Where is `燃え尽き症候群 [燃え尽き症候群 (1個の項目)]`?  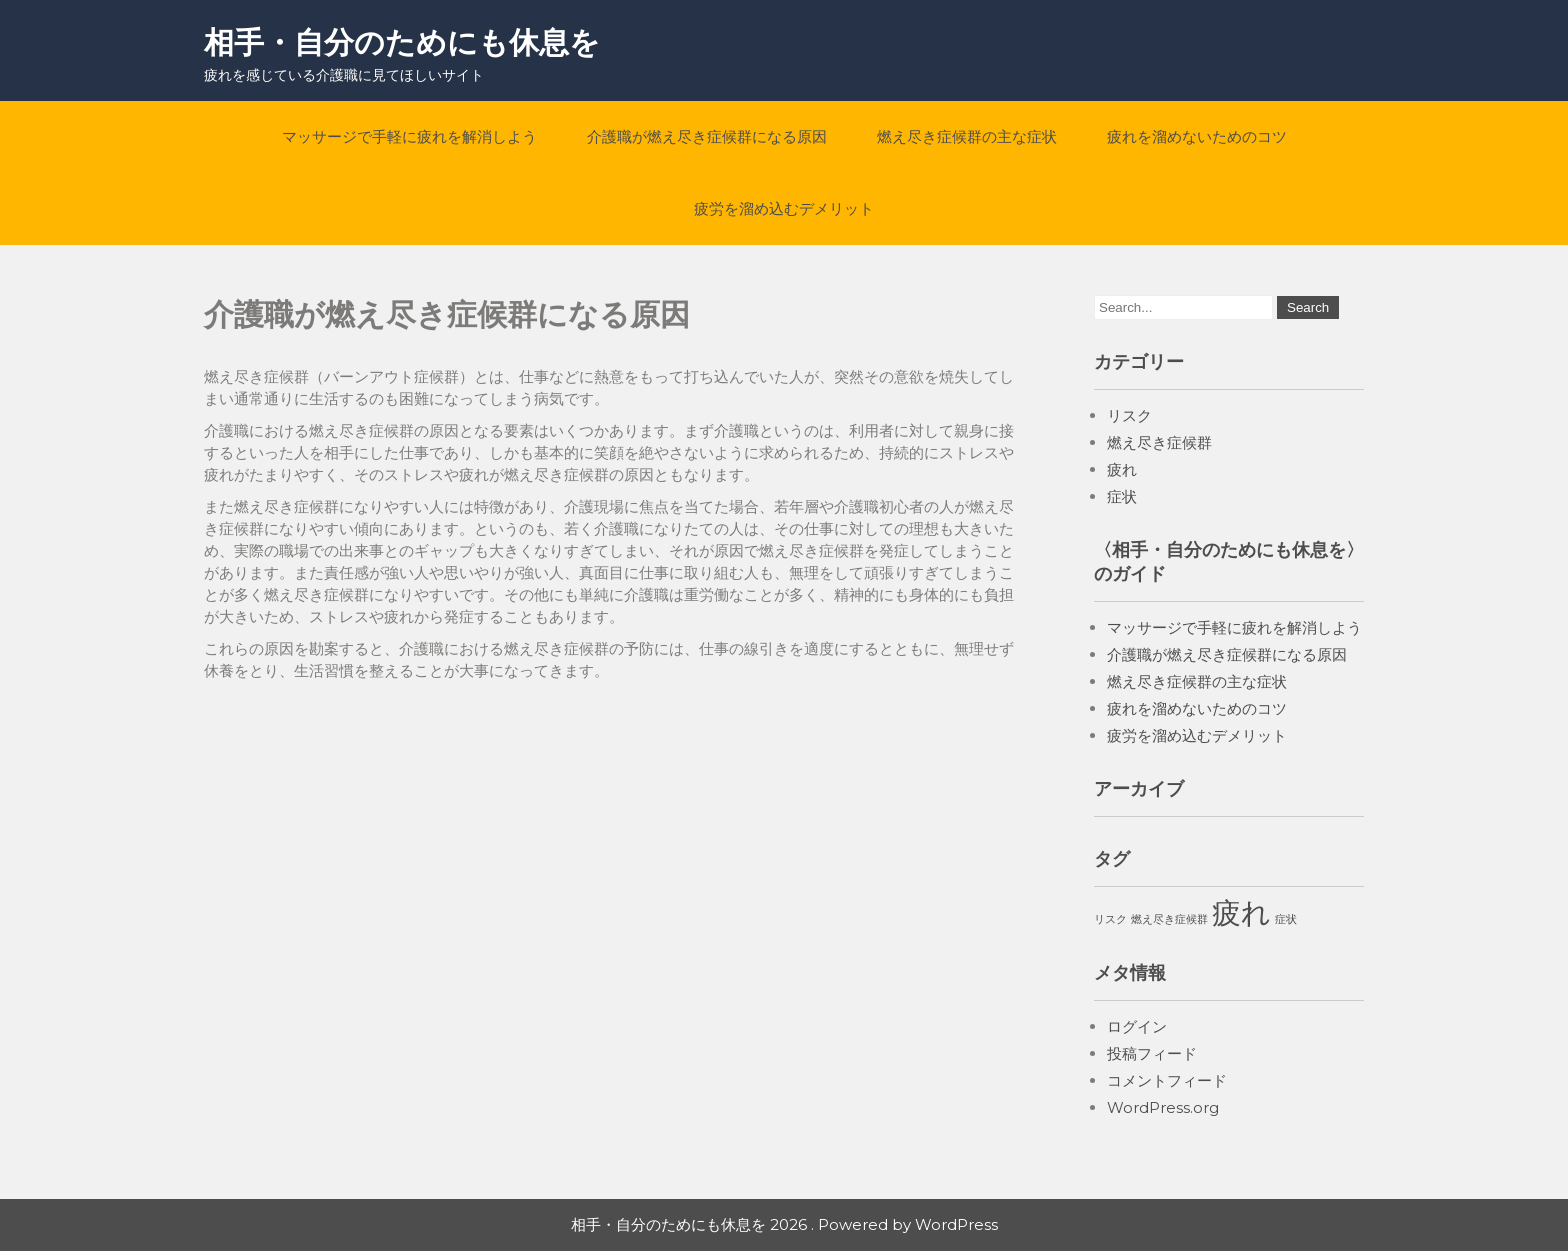 燃え尽き症候群 [燃え尽き症候群 (1個の項目)] is located at coordinates (1169, 919).